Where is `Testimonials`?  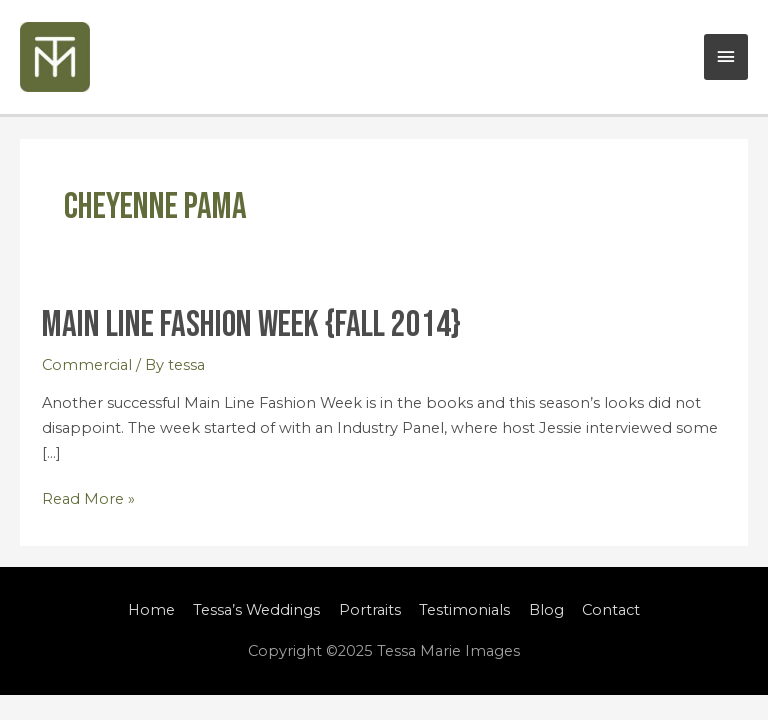
Testimonials is located at coordinates (464, 610).